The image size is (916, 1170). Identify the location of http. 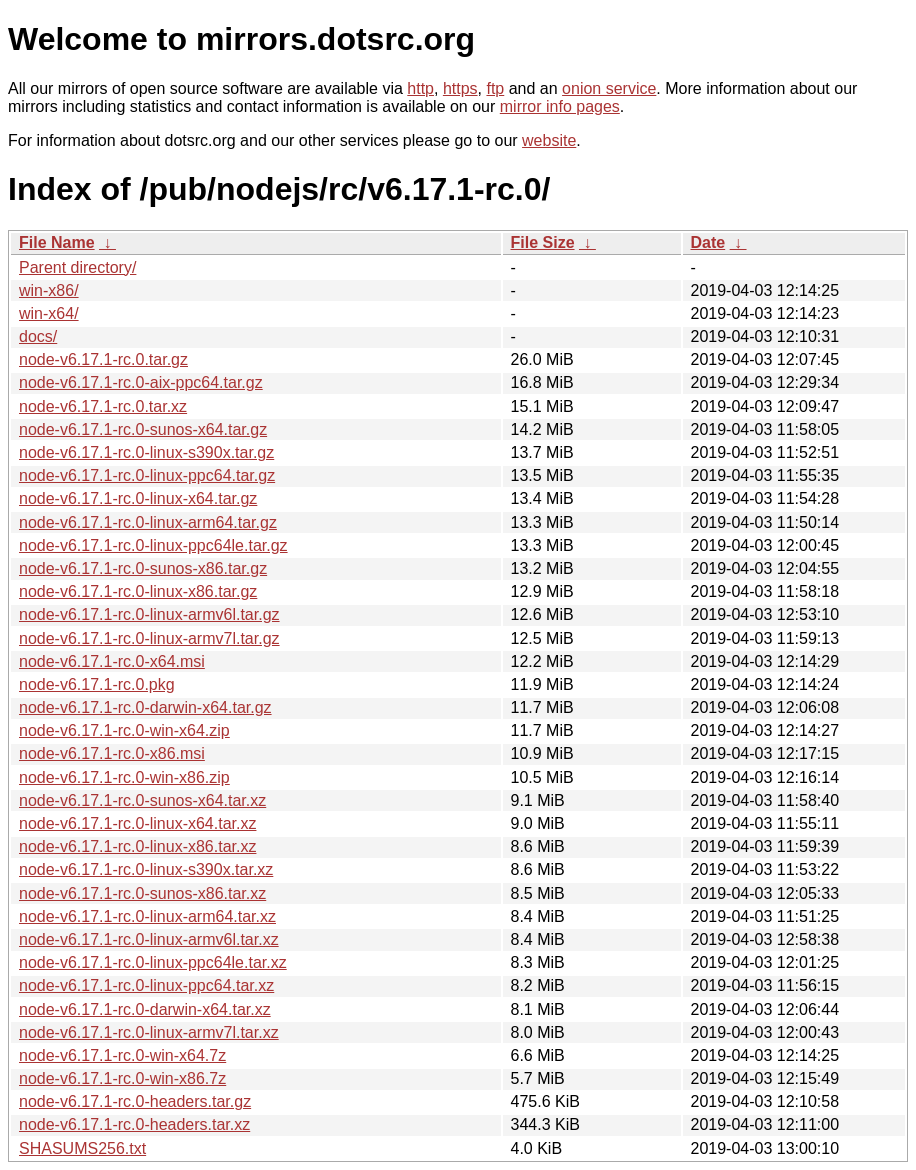
(420, 88).